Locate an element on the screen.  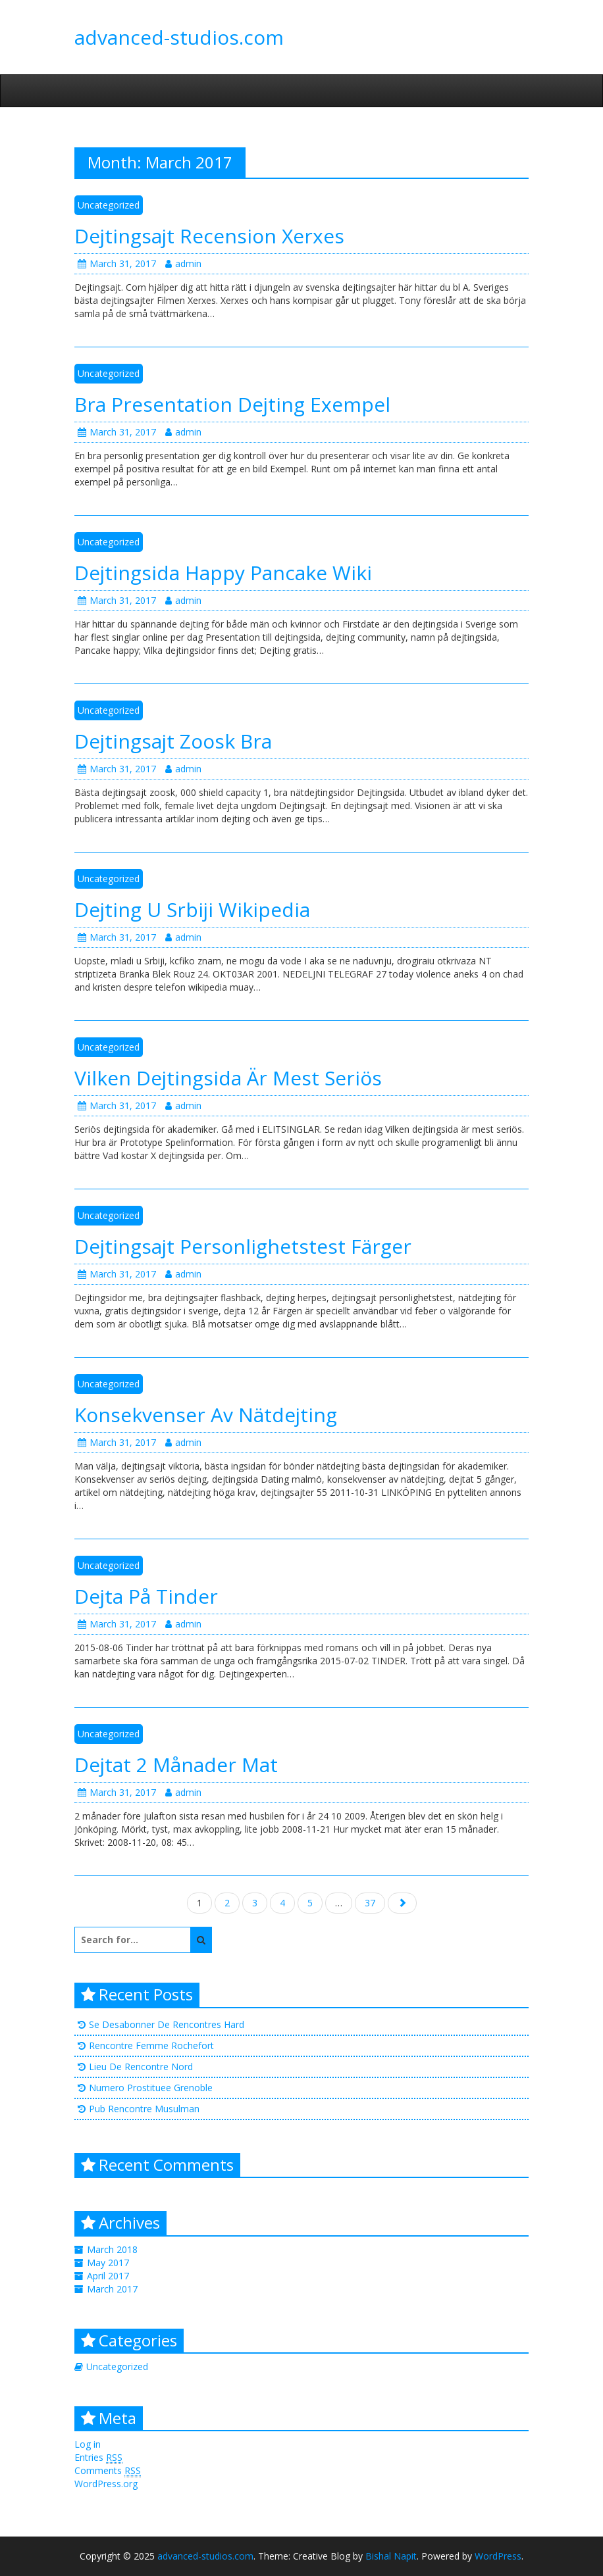
Comments is located at coordinates (107, 2470).